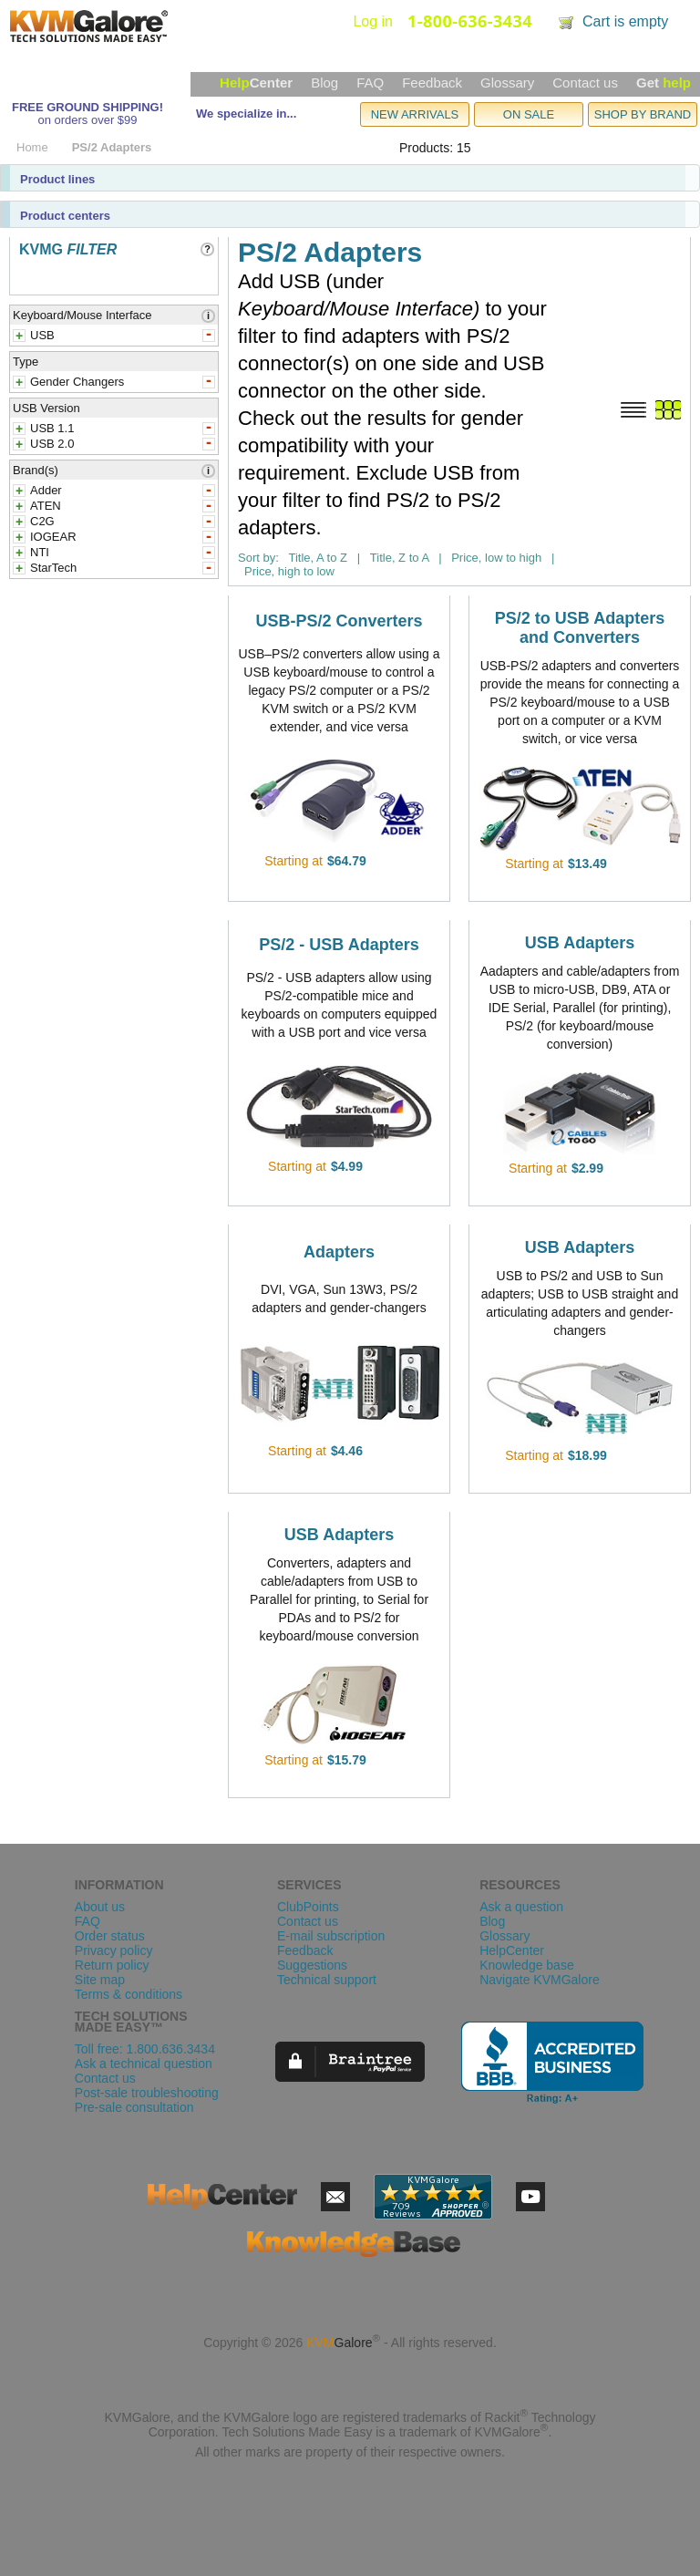 This screenshot has height=2576, width=700. Describe the element at coordinates (324, 82) in the screenshot. I see `Blog` at that location.